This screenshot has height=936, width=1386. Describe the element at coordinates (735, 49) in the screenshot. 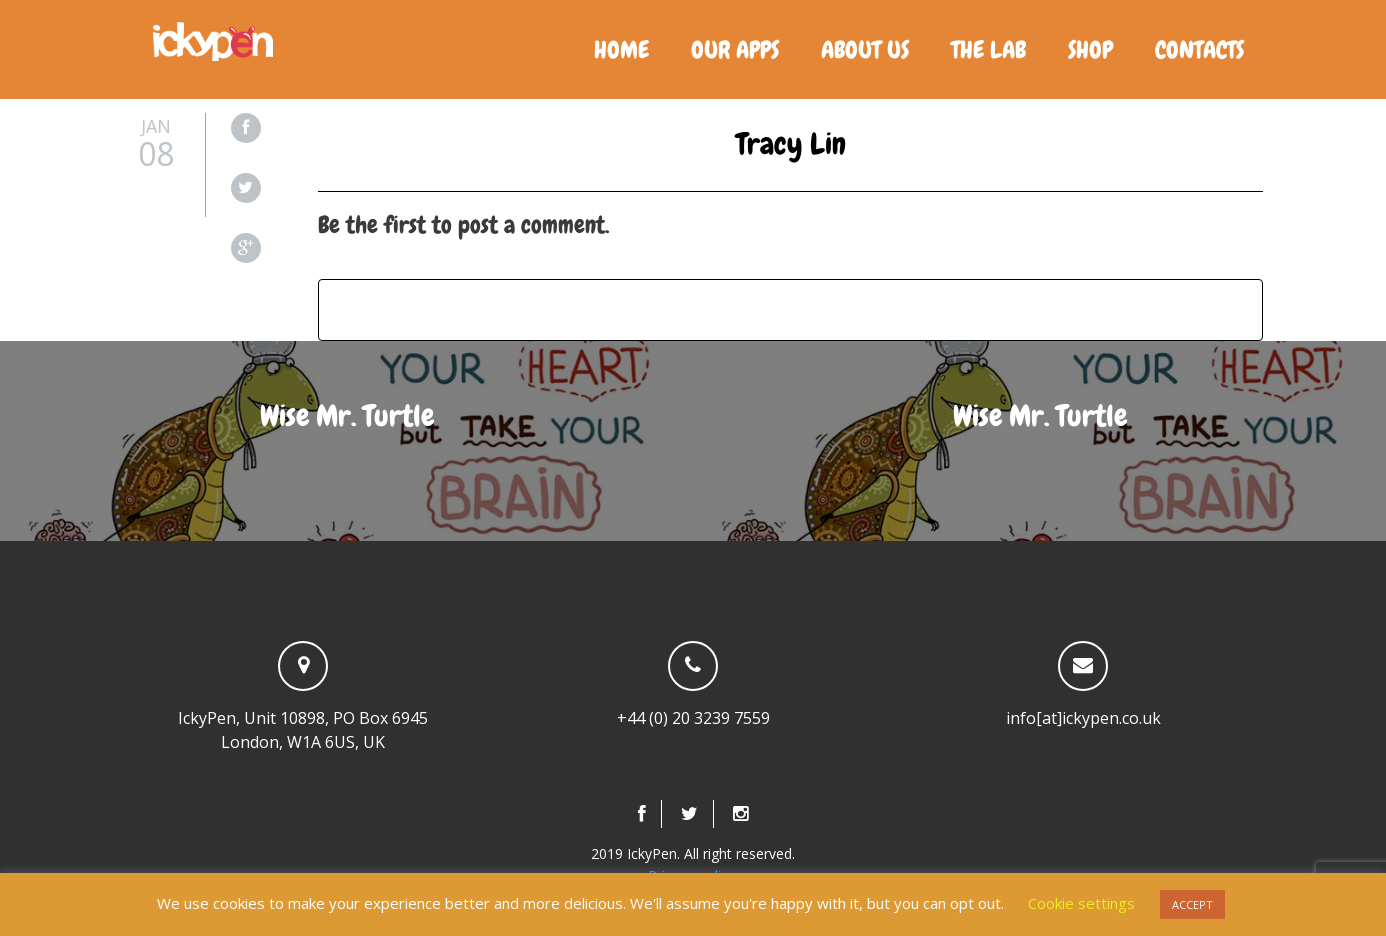

I see `Our Apps` at that location.